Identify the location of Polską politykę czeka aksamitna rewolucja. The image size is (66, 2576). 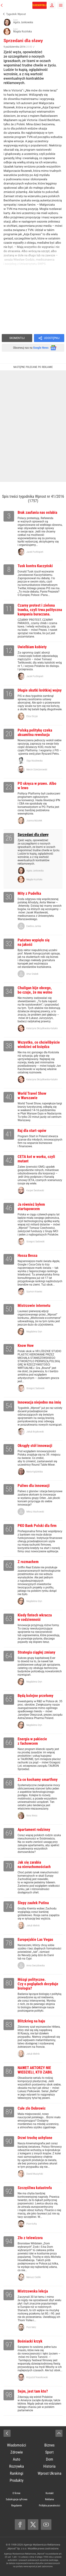
(35, 732).